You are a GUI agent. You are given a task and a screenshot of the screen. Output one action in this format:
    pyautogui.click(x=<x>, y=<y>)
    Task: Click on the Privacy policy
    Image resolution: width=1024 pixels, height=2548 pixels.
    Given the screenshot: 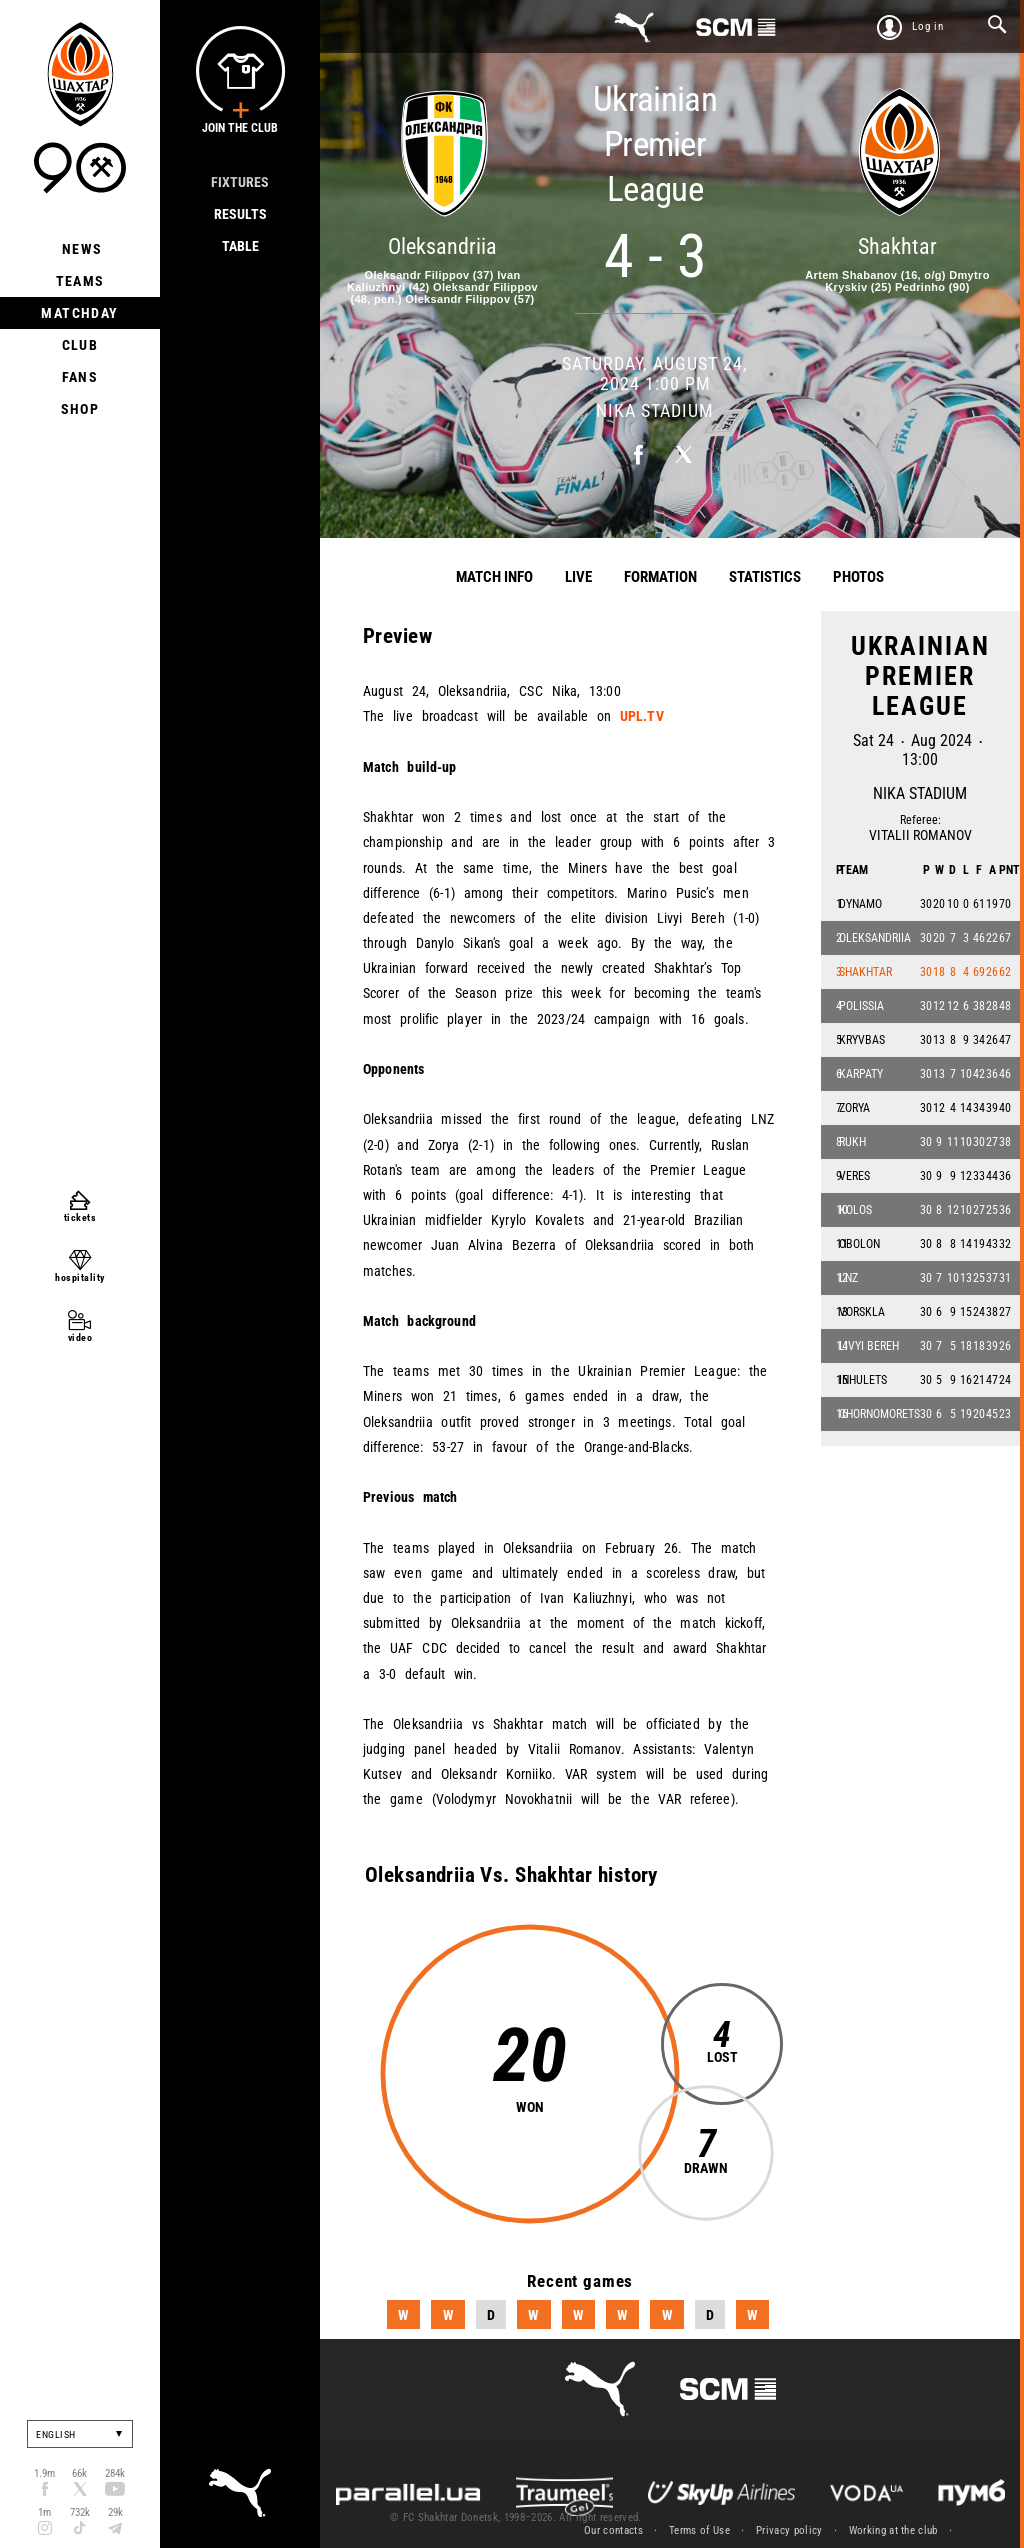 What is the action you would take?
    pyautogui.click(x=789, y=2530)
    